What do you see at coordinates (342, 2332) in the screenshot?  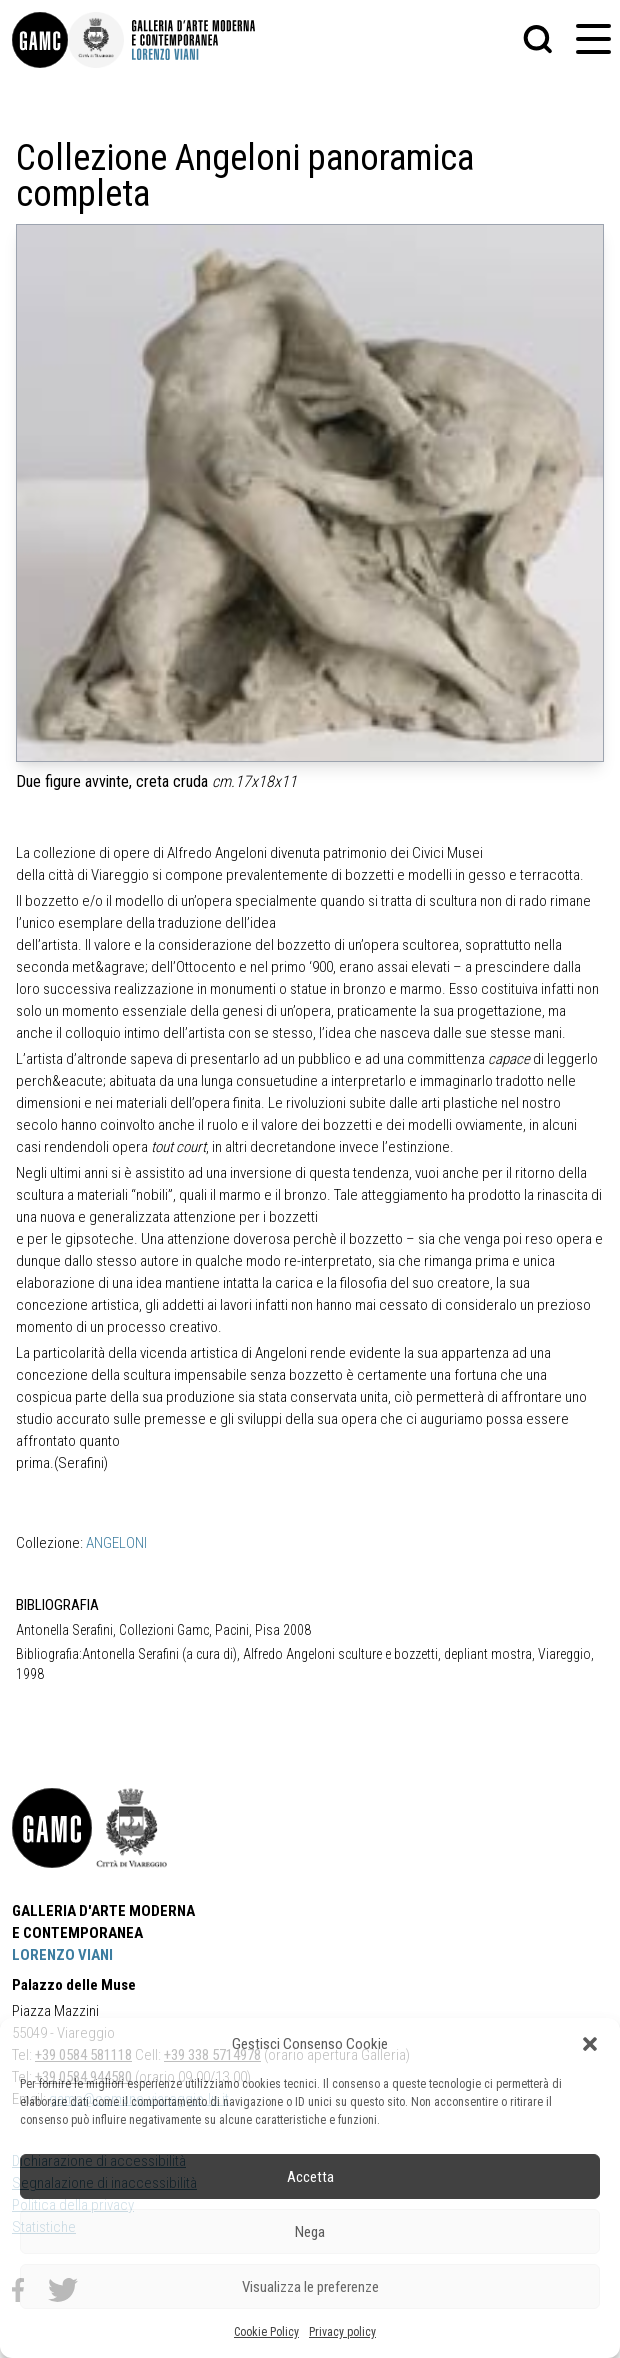 I see `Privacy policy` at bounding box center [342, 2332].